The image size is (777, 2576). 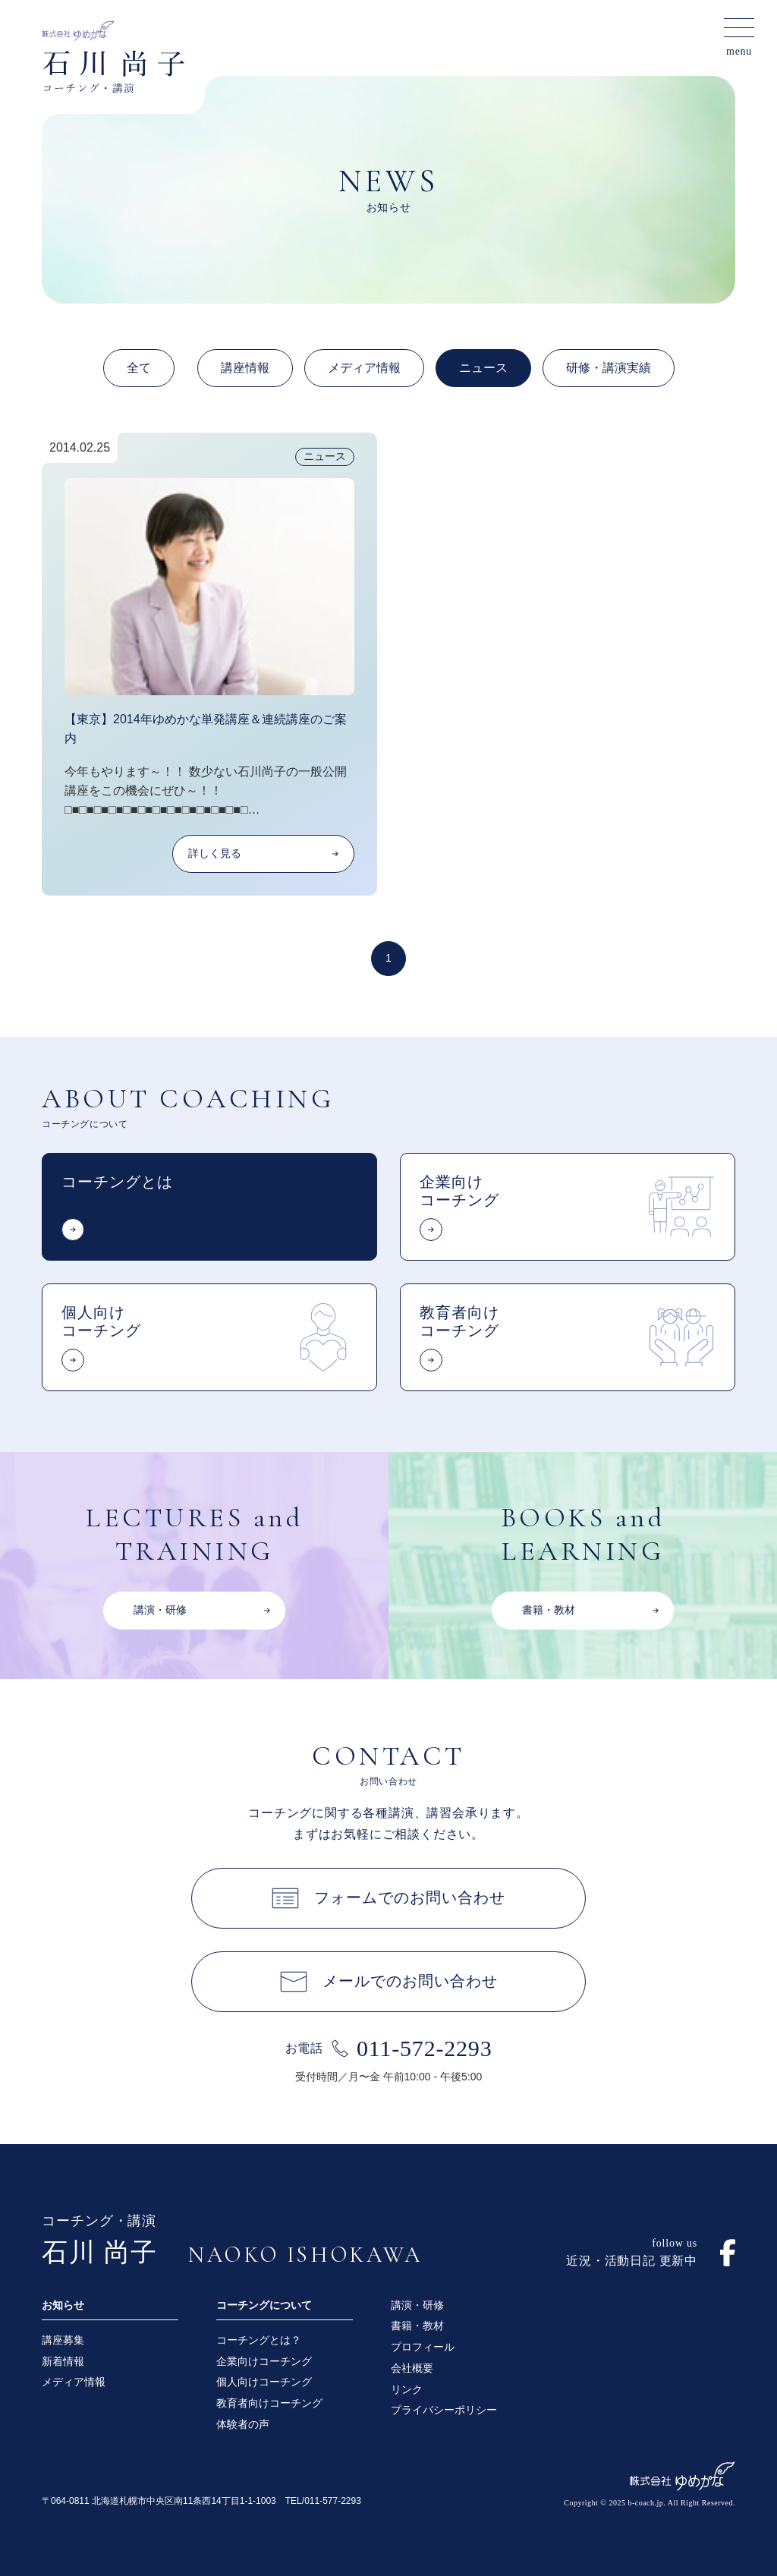 I want to click on 書籍・教材, so click(x=417, y=2325).